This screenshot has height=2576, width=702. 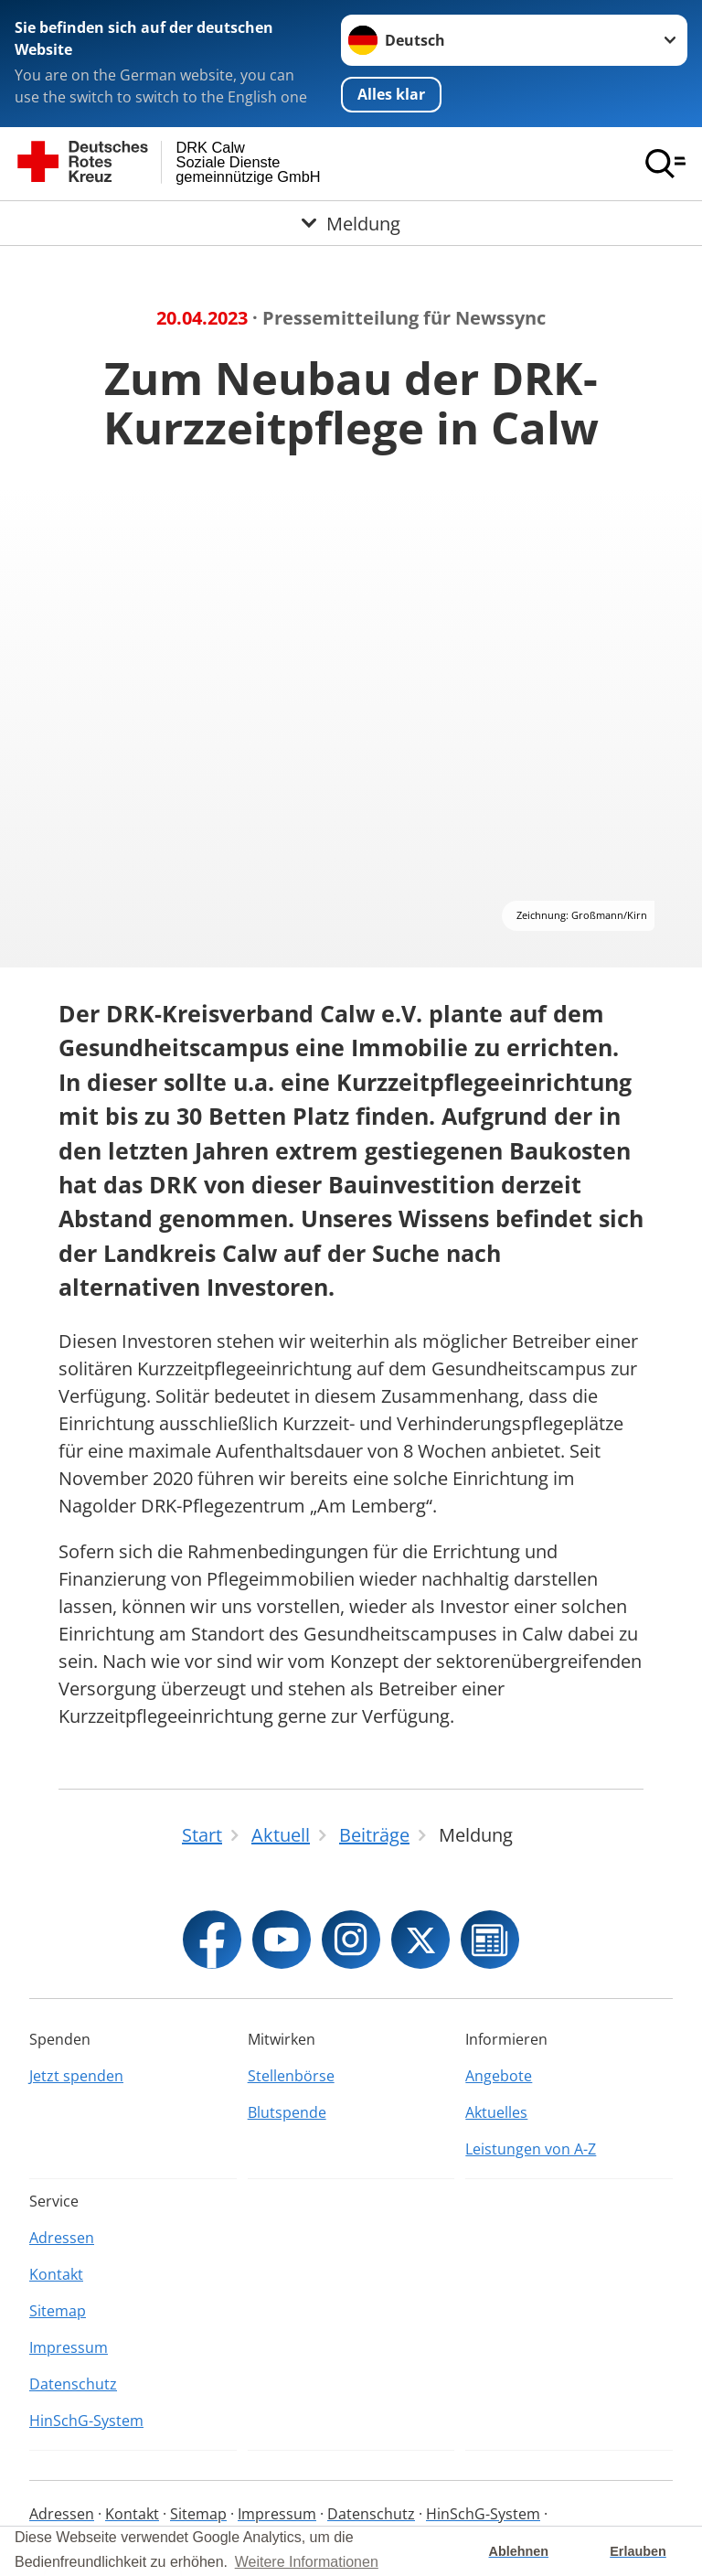 What do you see at coordinates (519, 2551) in the screenshot?
I see `Ablehnen [button]` at bounding box center [519, 2551].